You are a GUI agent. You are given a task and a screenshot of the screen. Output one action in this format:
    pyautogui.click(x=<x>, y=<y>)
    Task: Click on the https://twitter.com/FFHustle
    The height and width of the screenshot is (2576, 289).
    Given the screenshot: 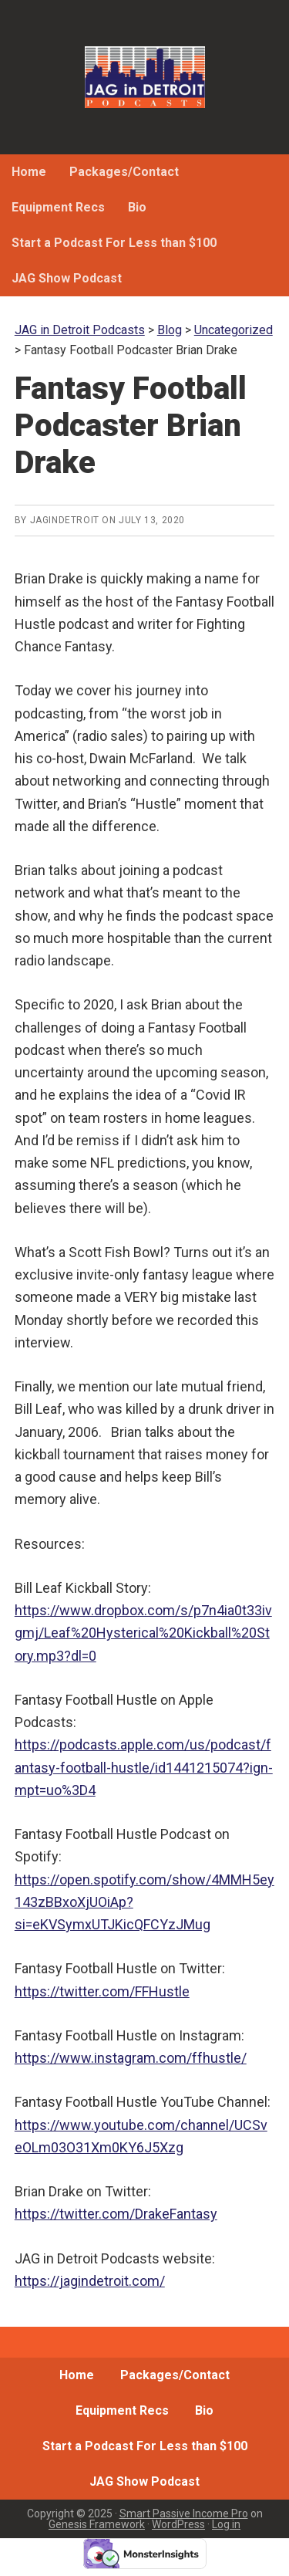 What is the action you would take?
    pyautogui.click(x=102, y=1991)
    